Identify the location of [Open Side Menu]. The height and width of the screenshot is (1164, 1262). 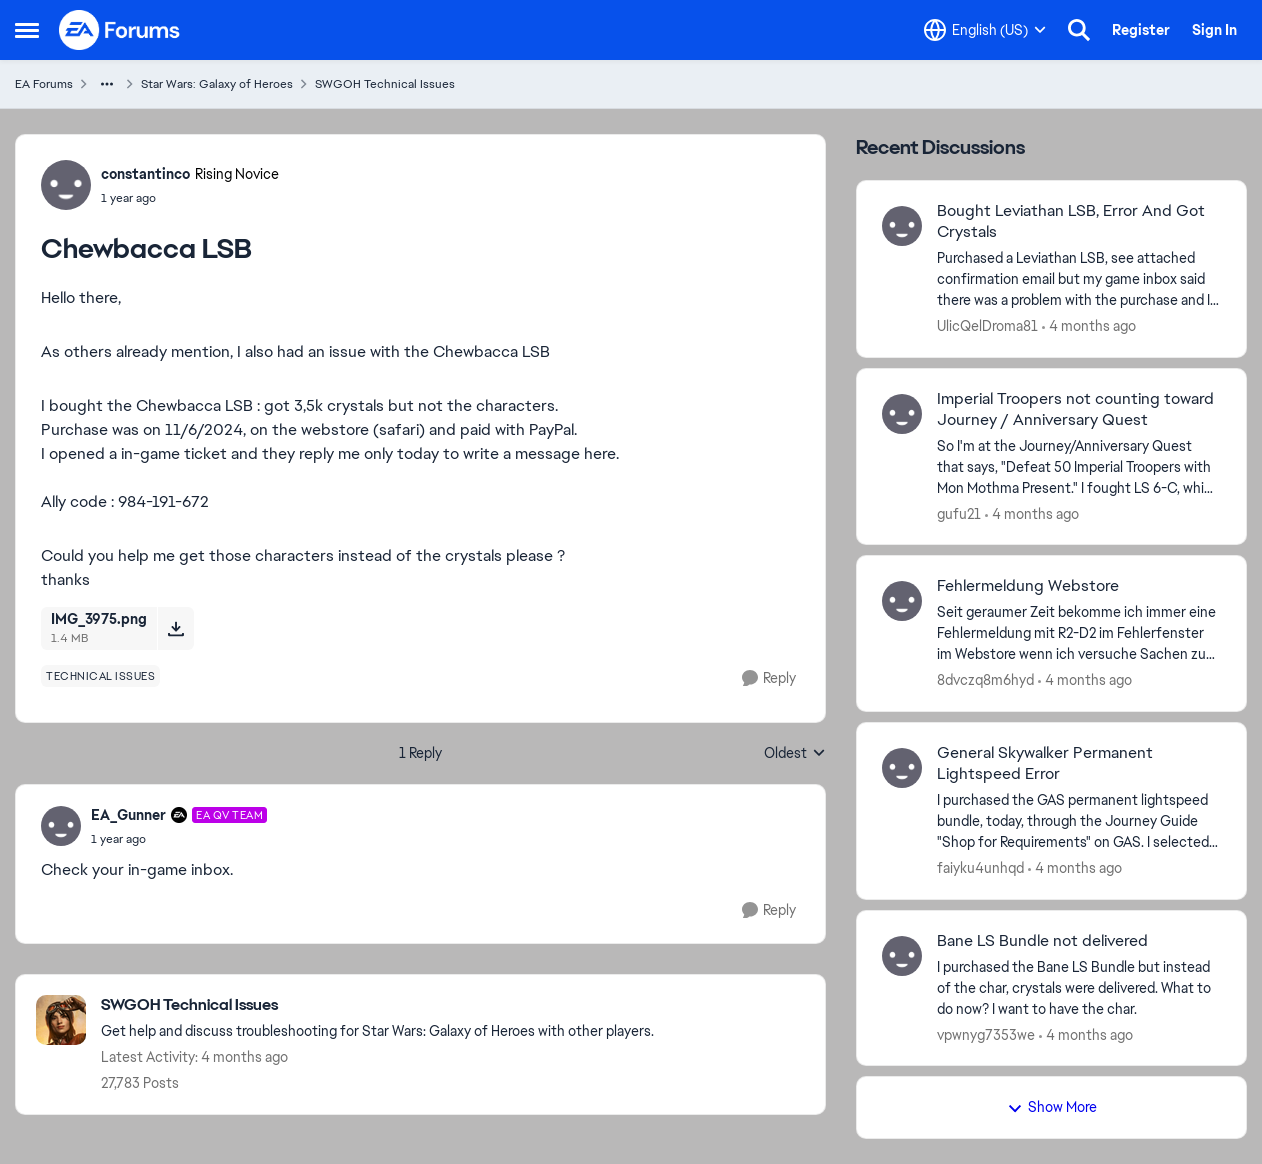
(27, 30).